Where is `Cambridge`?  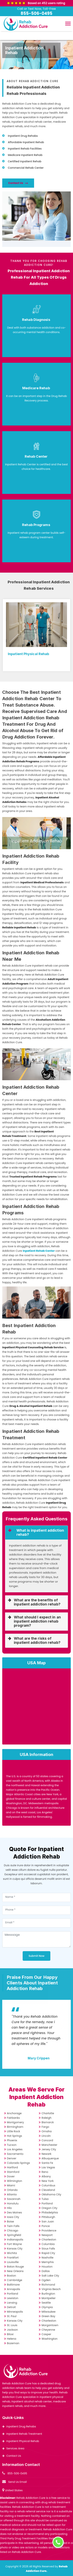
Cambridge is located at coordinates (14, 2280).